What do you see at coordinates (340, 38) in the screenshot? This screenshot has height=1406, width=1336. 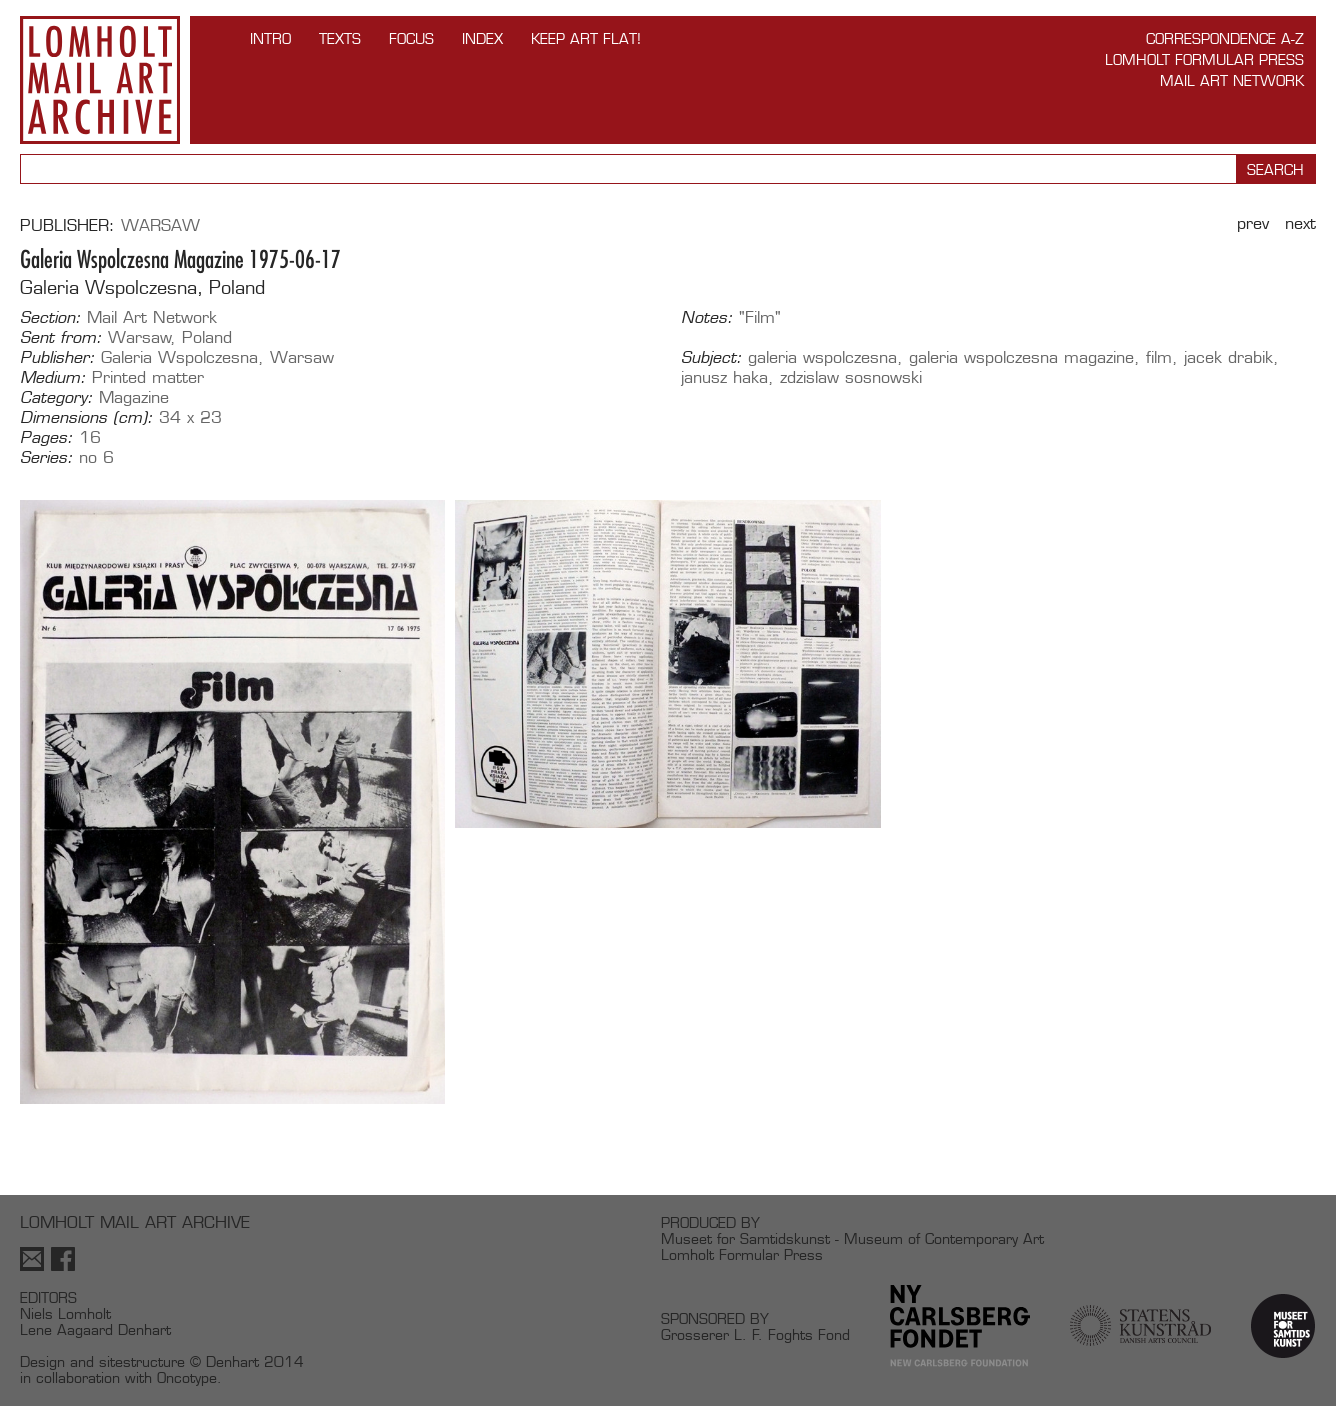 I see `TEXTS` at bounding box center [340, 38].